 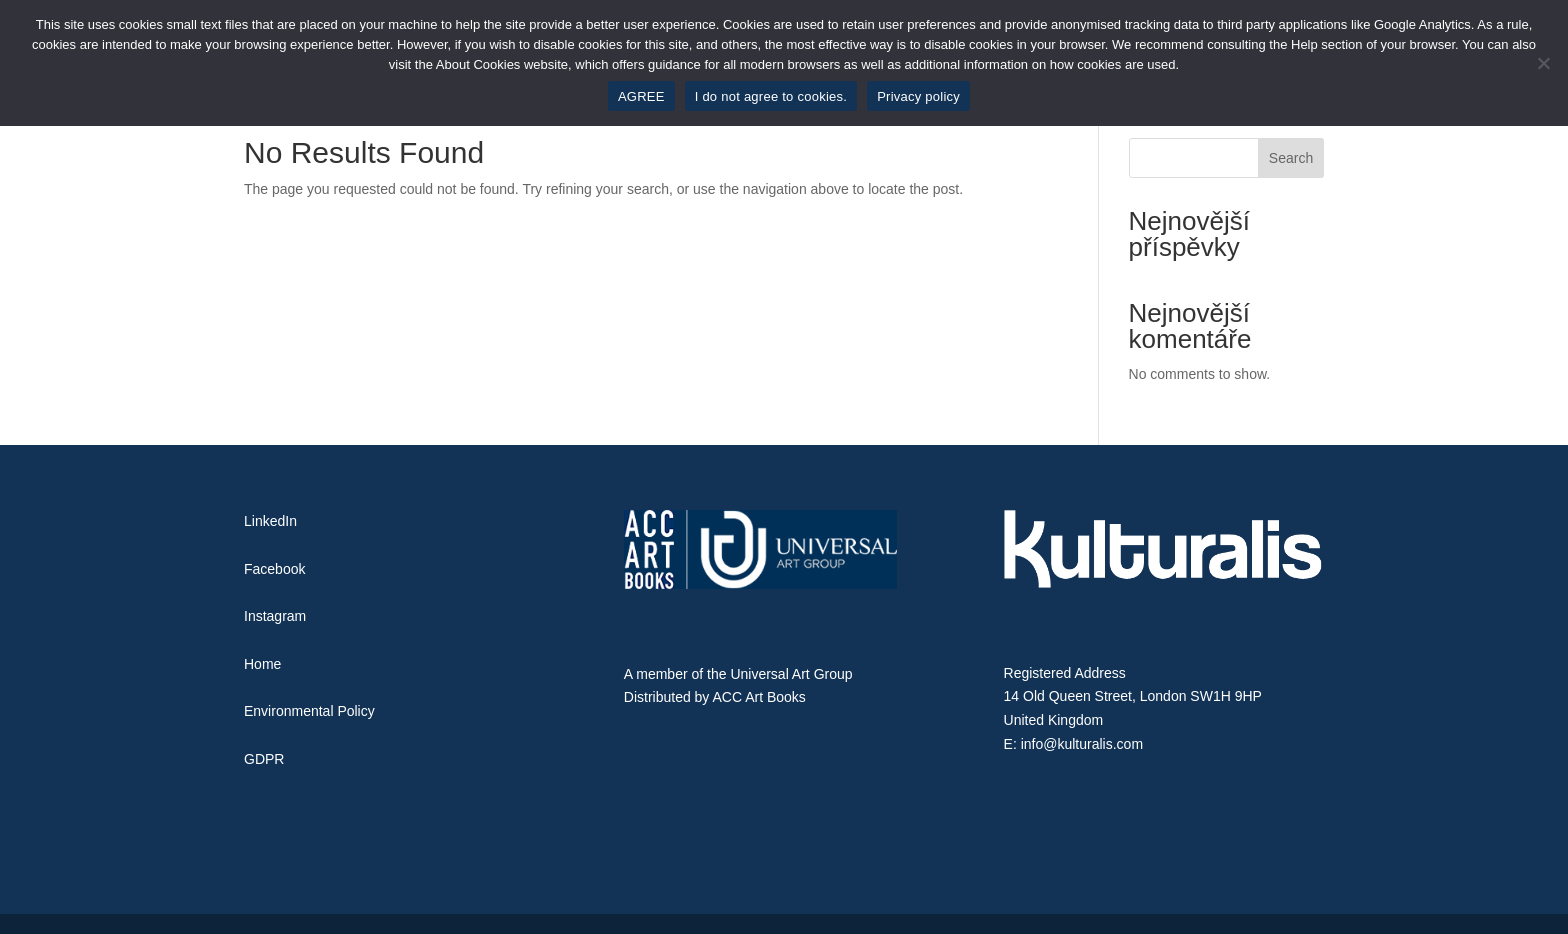 I want to click on Distributed by ACC Art Books, so click(x=715, y=697).